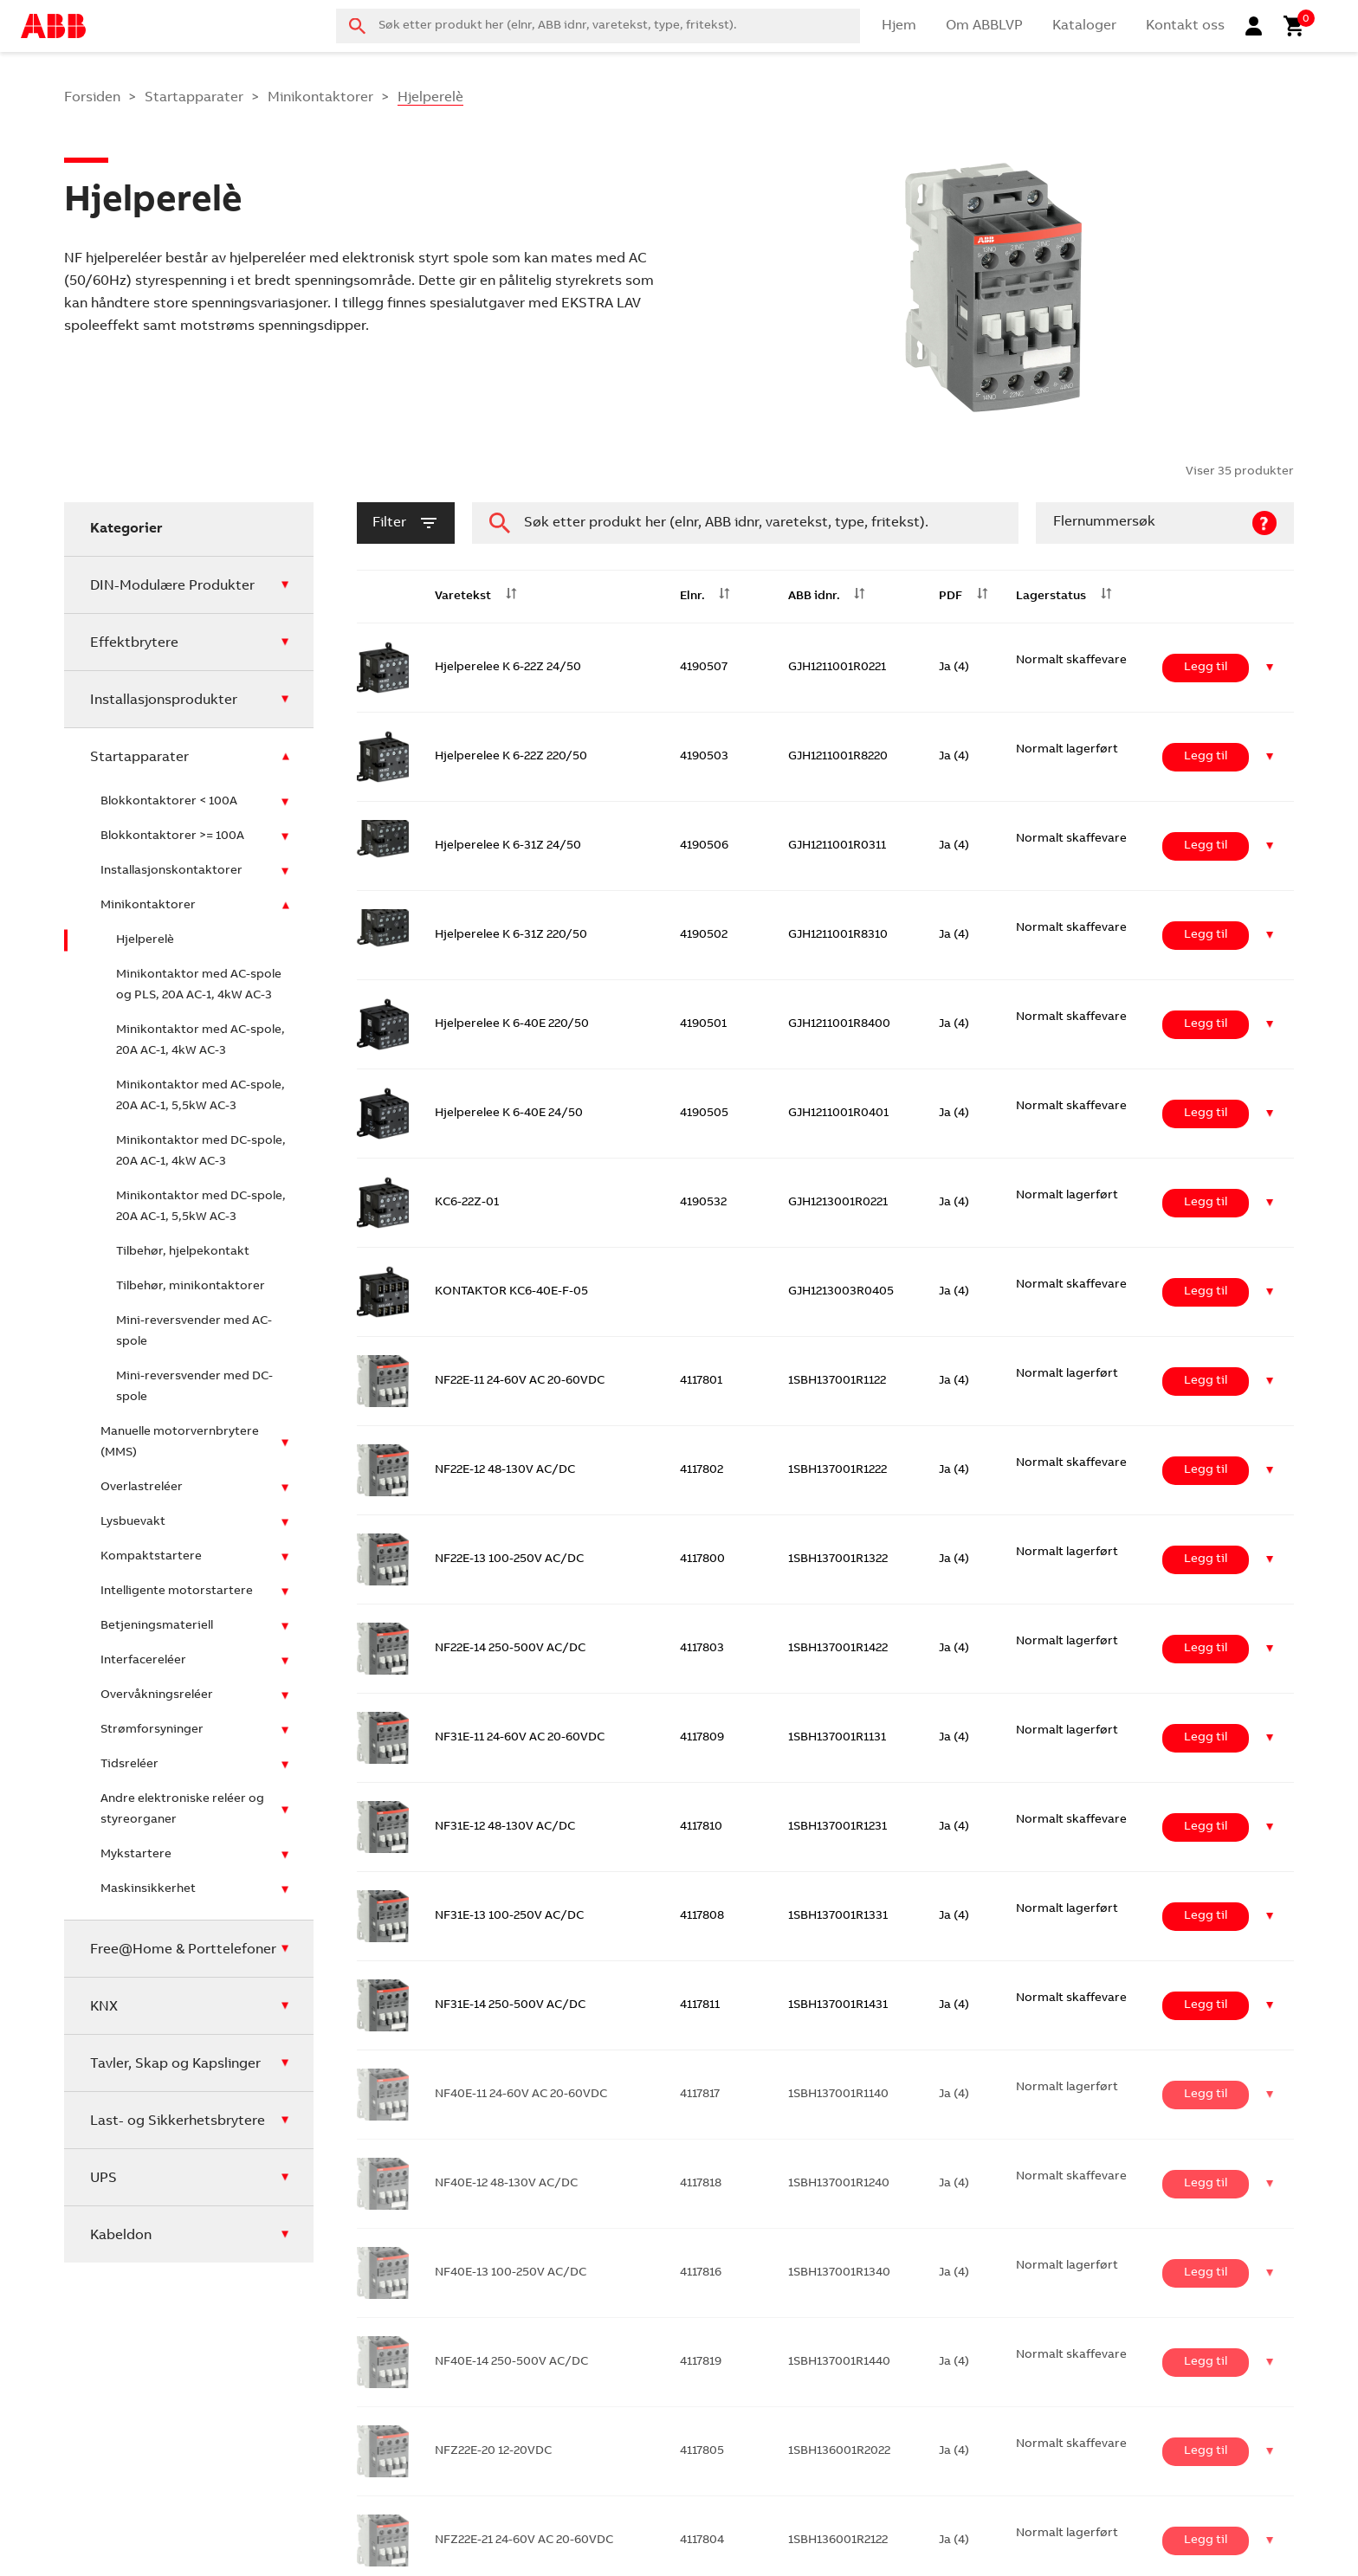  I want to click on Minikontaktor med DC-spole, 20A AC-1, 5,5kW AC-3, so click(201, 1207).